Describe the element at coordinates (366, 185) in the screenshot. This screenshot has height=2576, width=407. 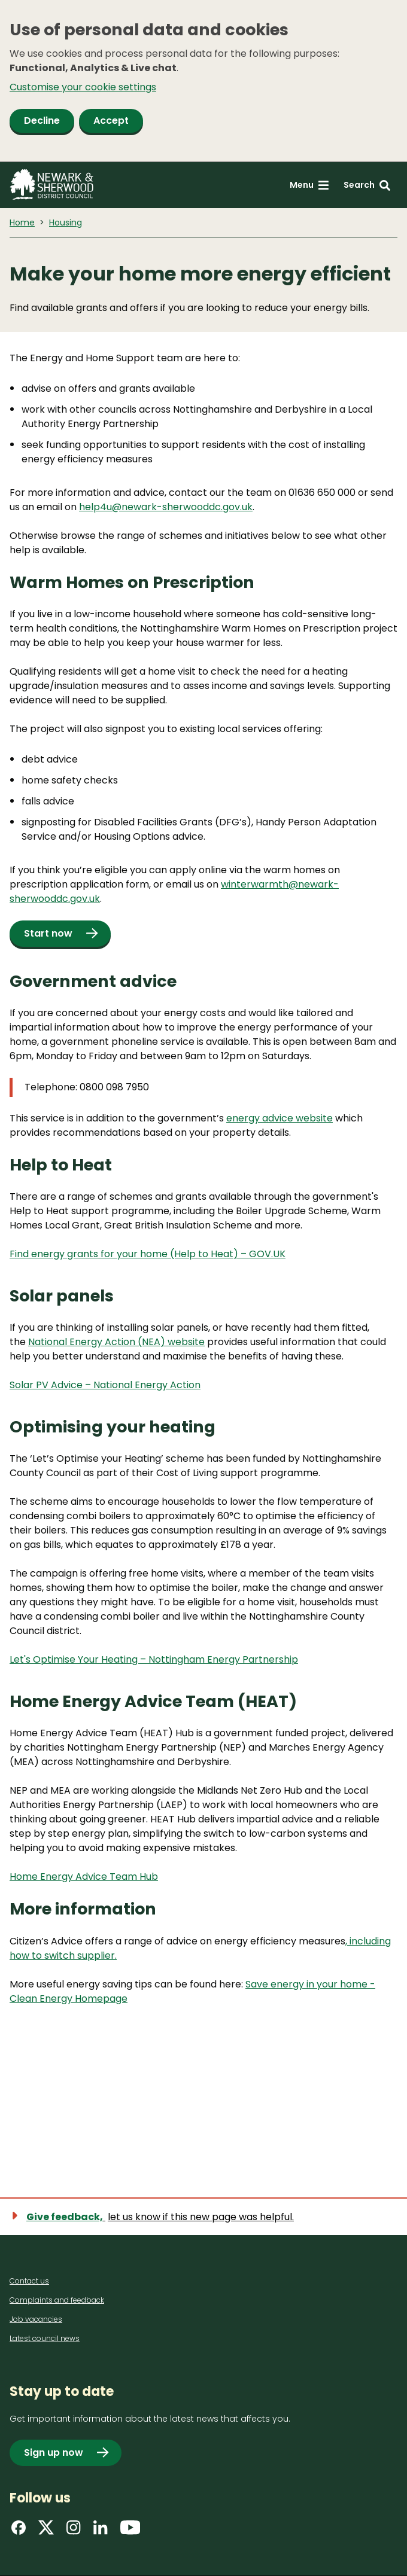
I see `[Search: expand and jump to search form]` at that location.